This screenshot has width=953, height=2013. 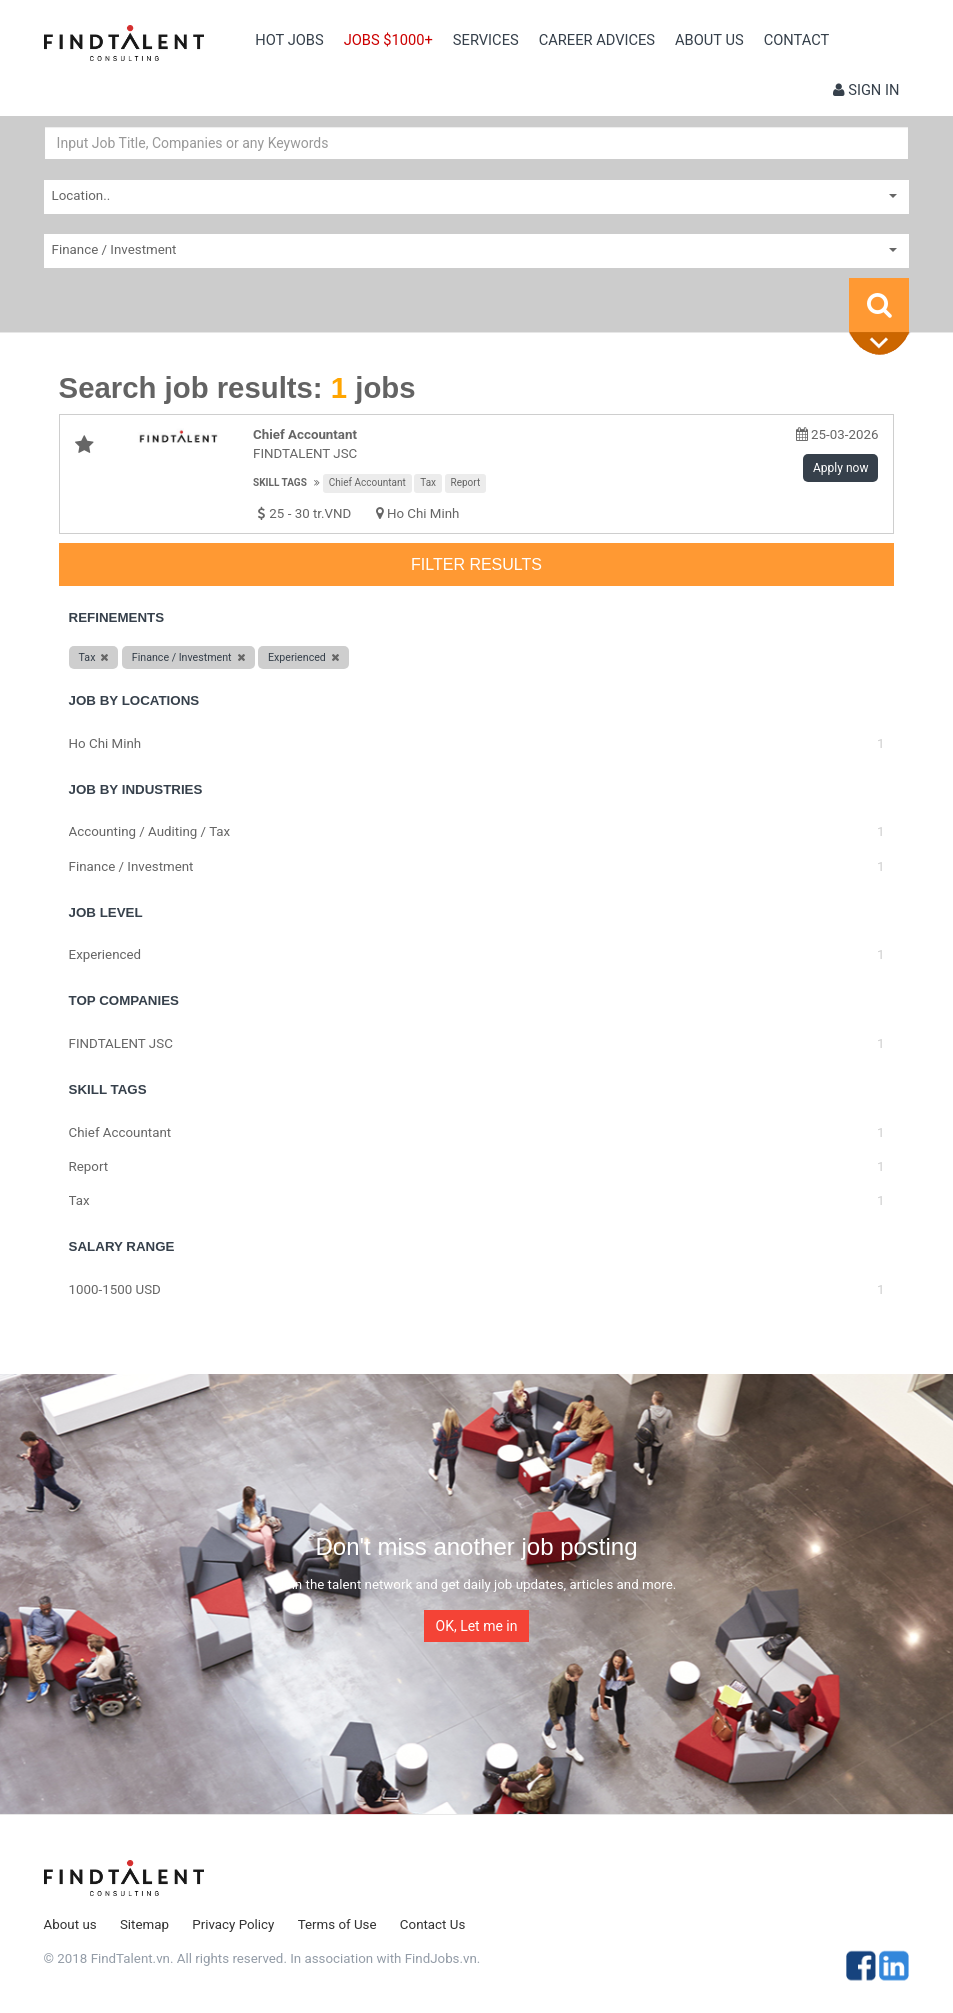 What do you see at coordinates (105, 954) in the screenshot?
I see `Experienced` at bounding box center [105, 954].